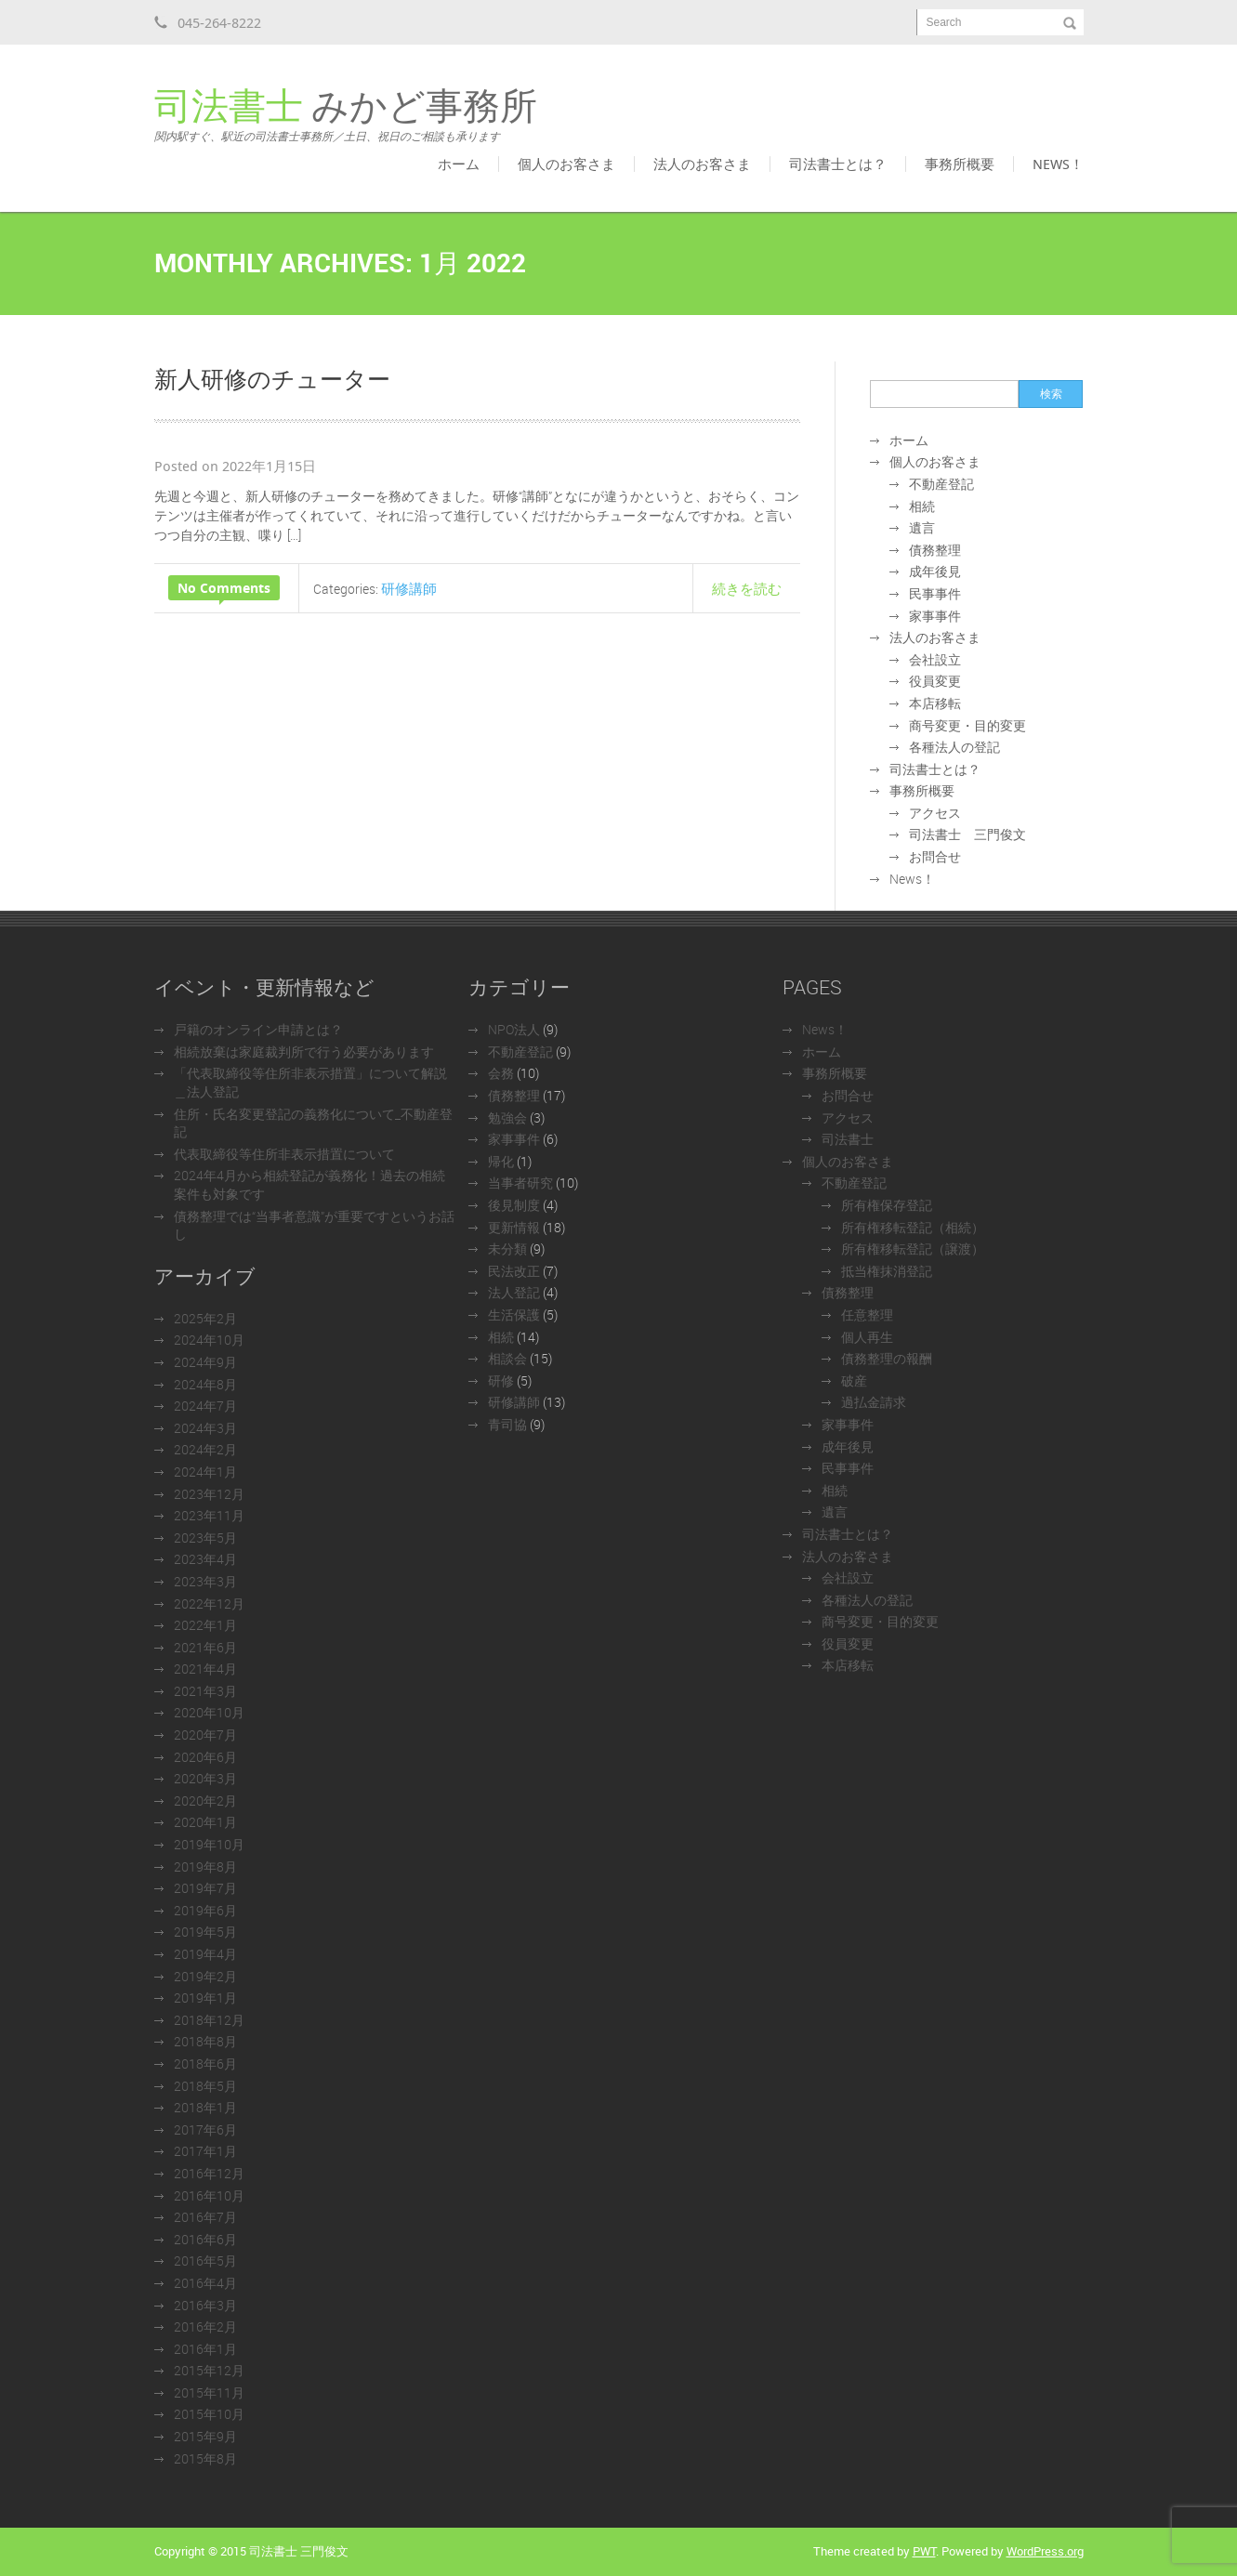  What do you see at coordinates (205, 1537) in the screenshot?
I see `2023年5月` at bounding box center [205, 1537].